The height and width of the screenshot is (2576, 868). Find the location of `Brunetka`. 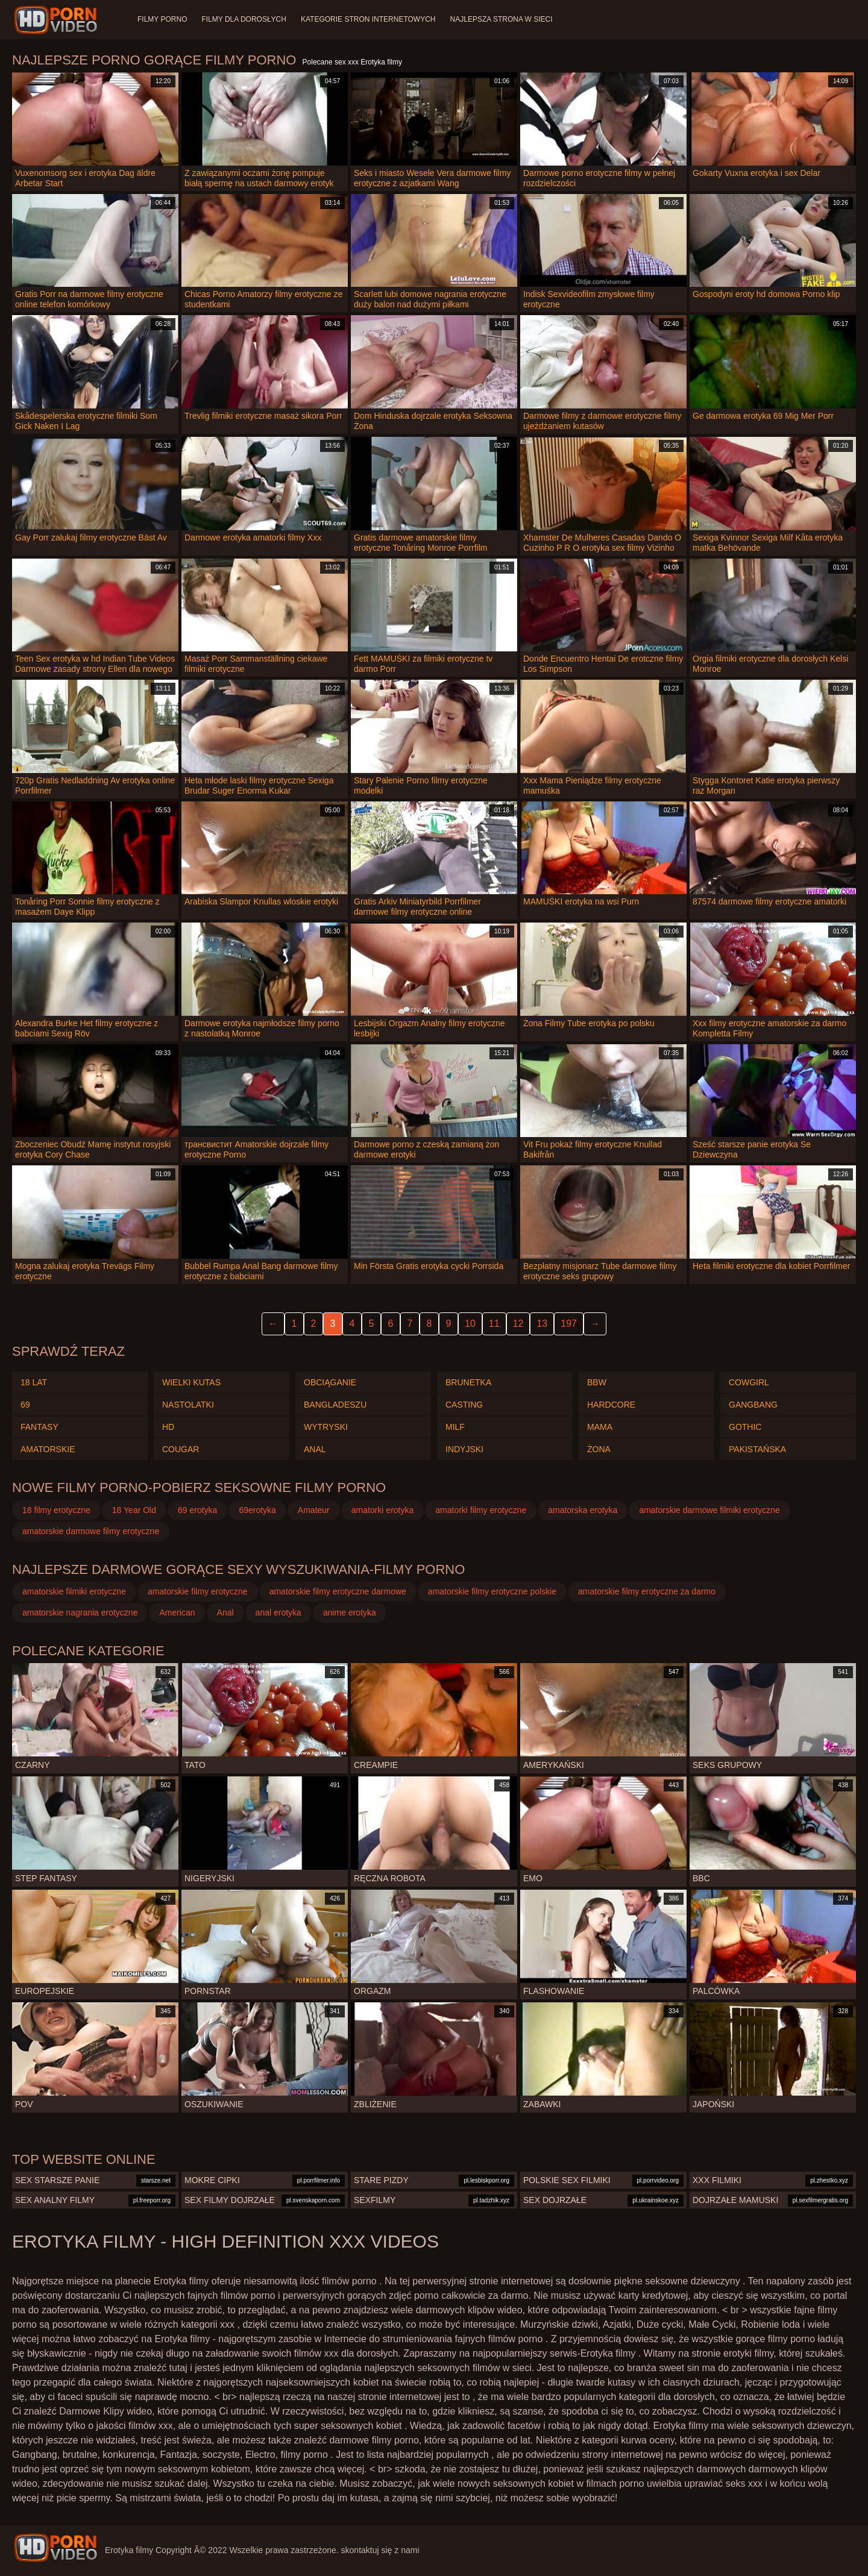

Brunetka is located at coordinates (468, 1382).